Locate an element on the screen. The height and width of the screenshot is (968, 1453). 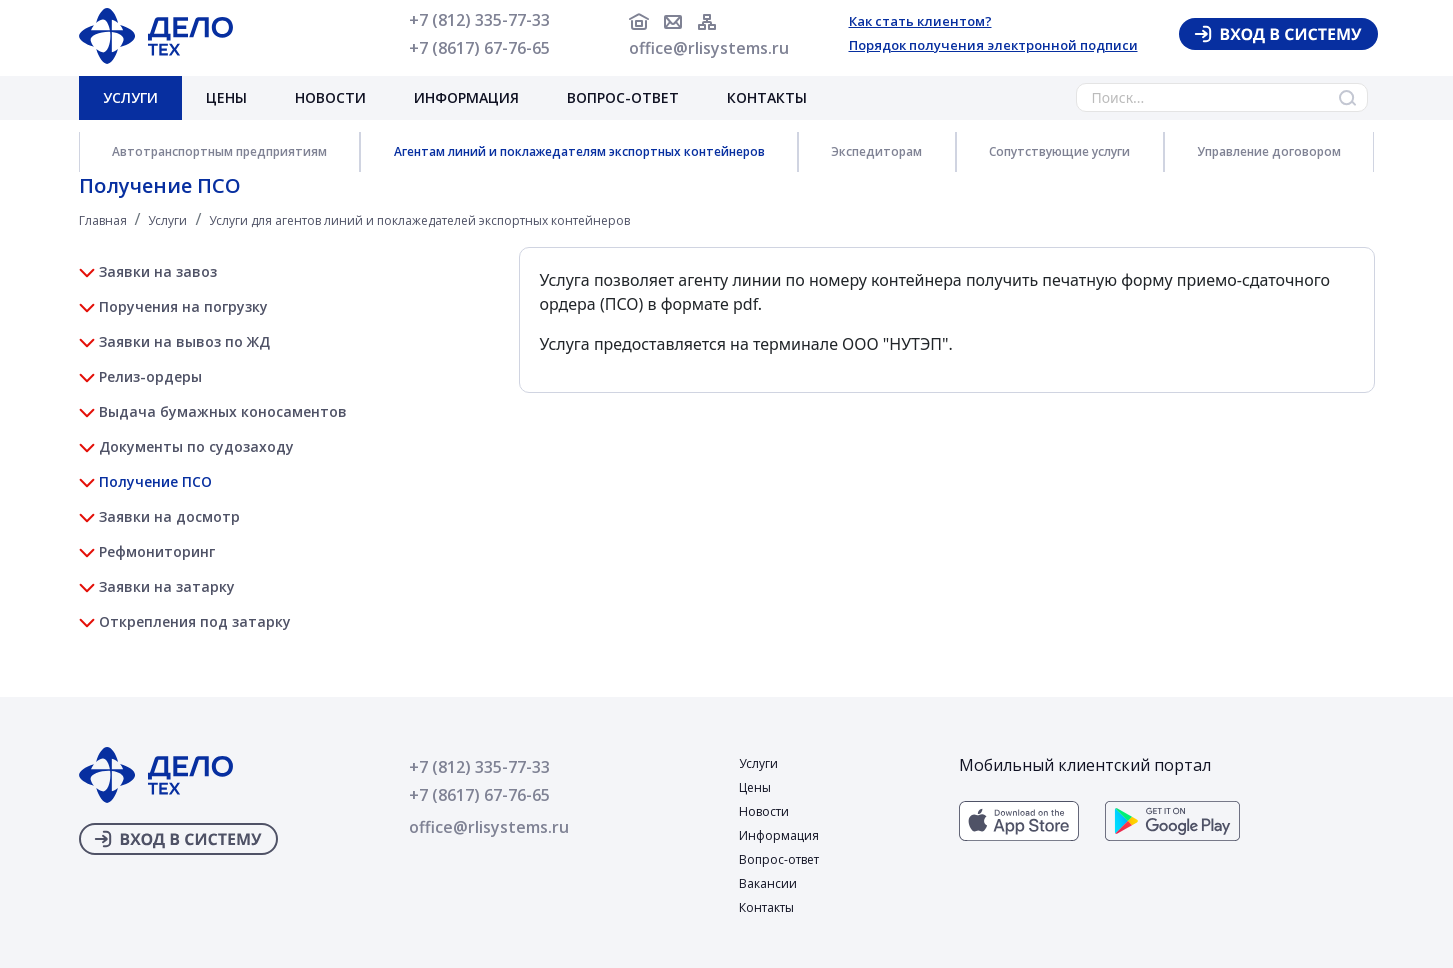
Главная is located at coordinates (103, 220).